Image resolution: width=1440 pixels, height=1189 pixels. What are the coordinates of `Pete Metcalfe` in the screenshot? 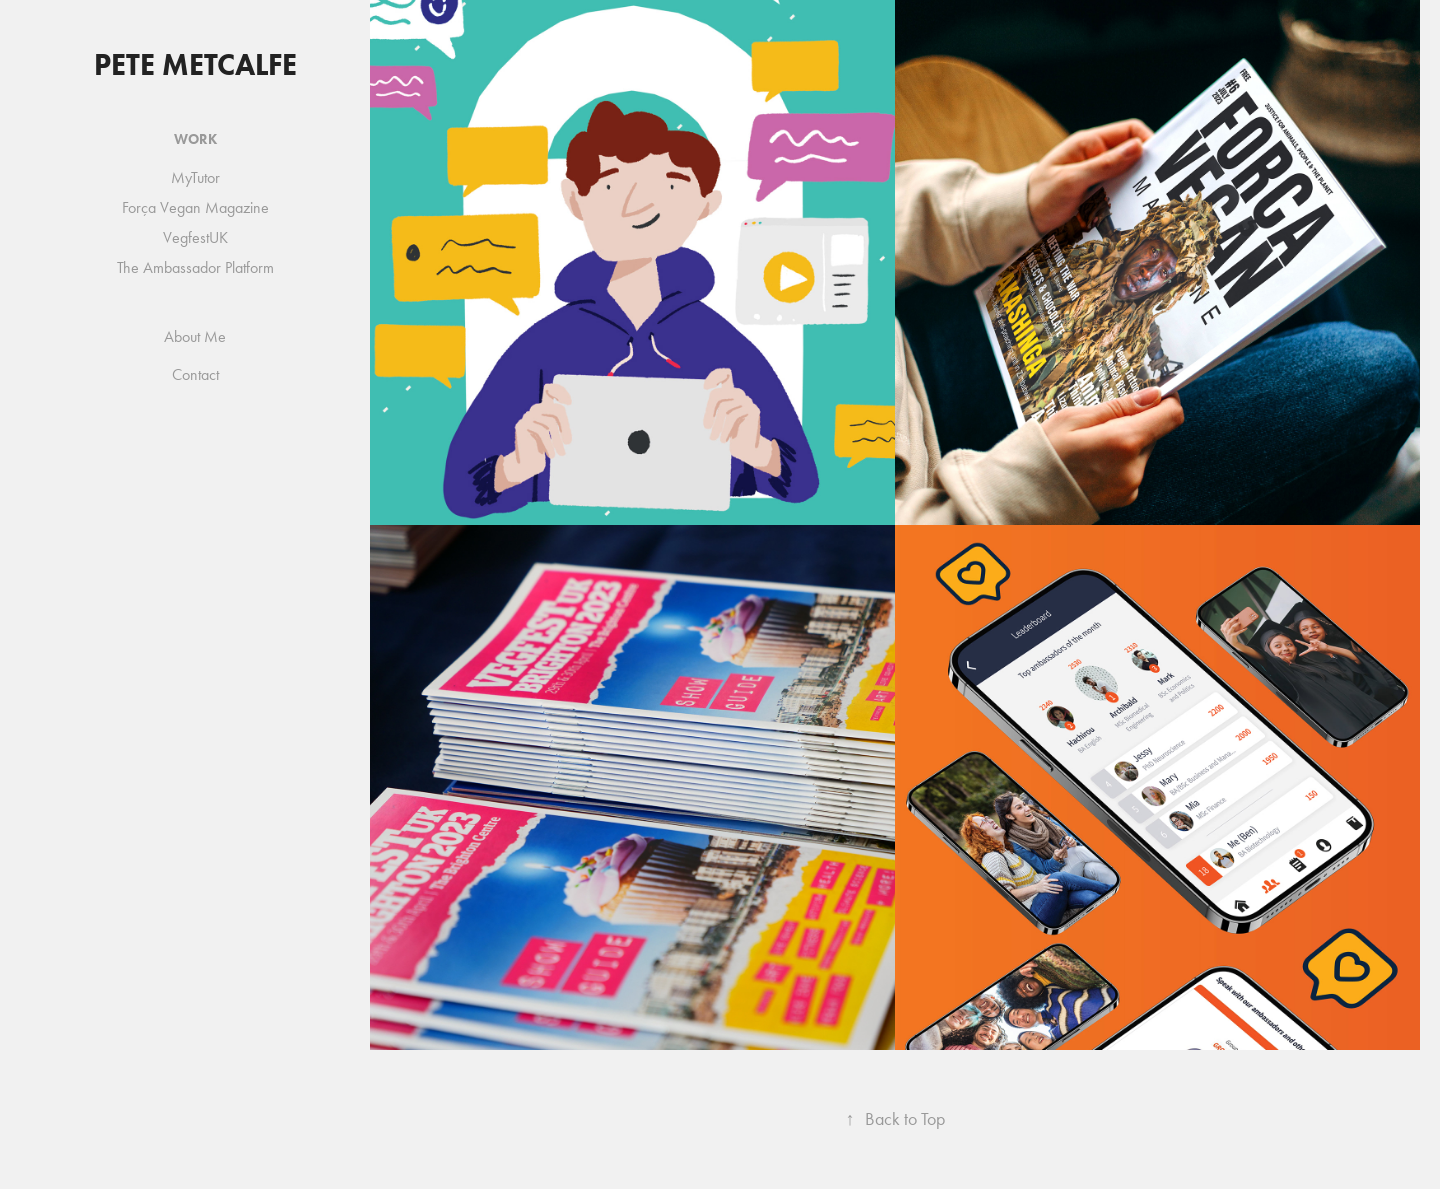 It's located at (195, 64).